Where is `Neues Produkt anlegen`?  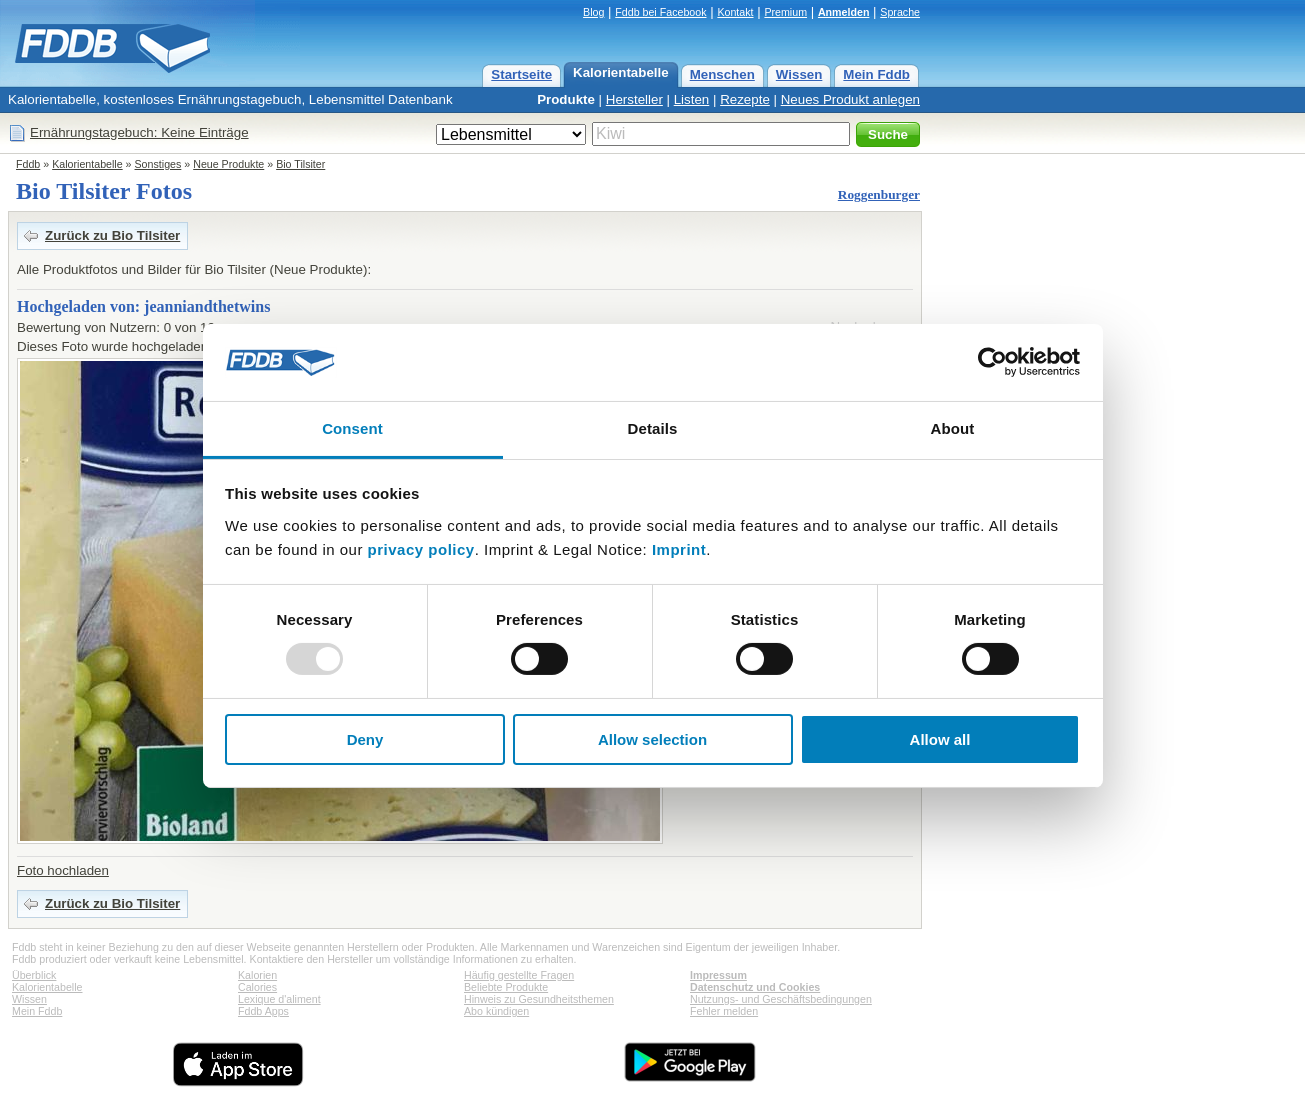
Neues Produkt anlegen is located at coordinates (850, 99).